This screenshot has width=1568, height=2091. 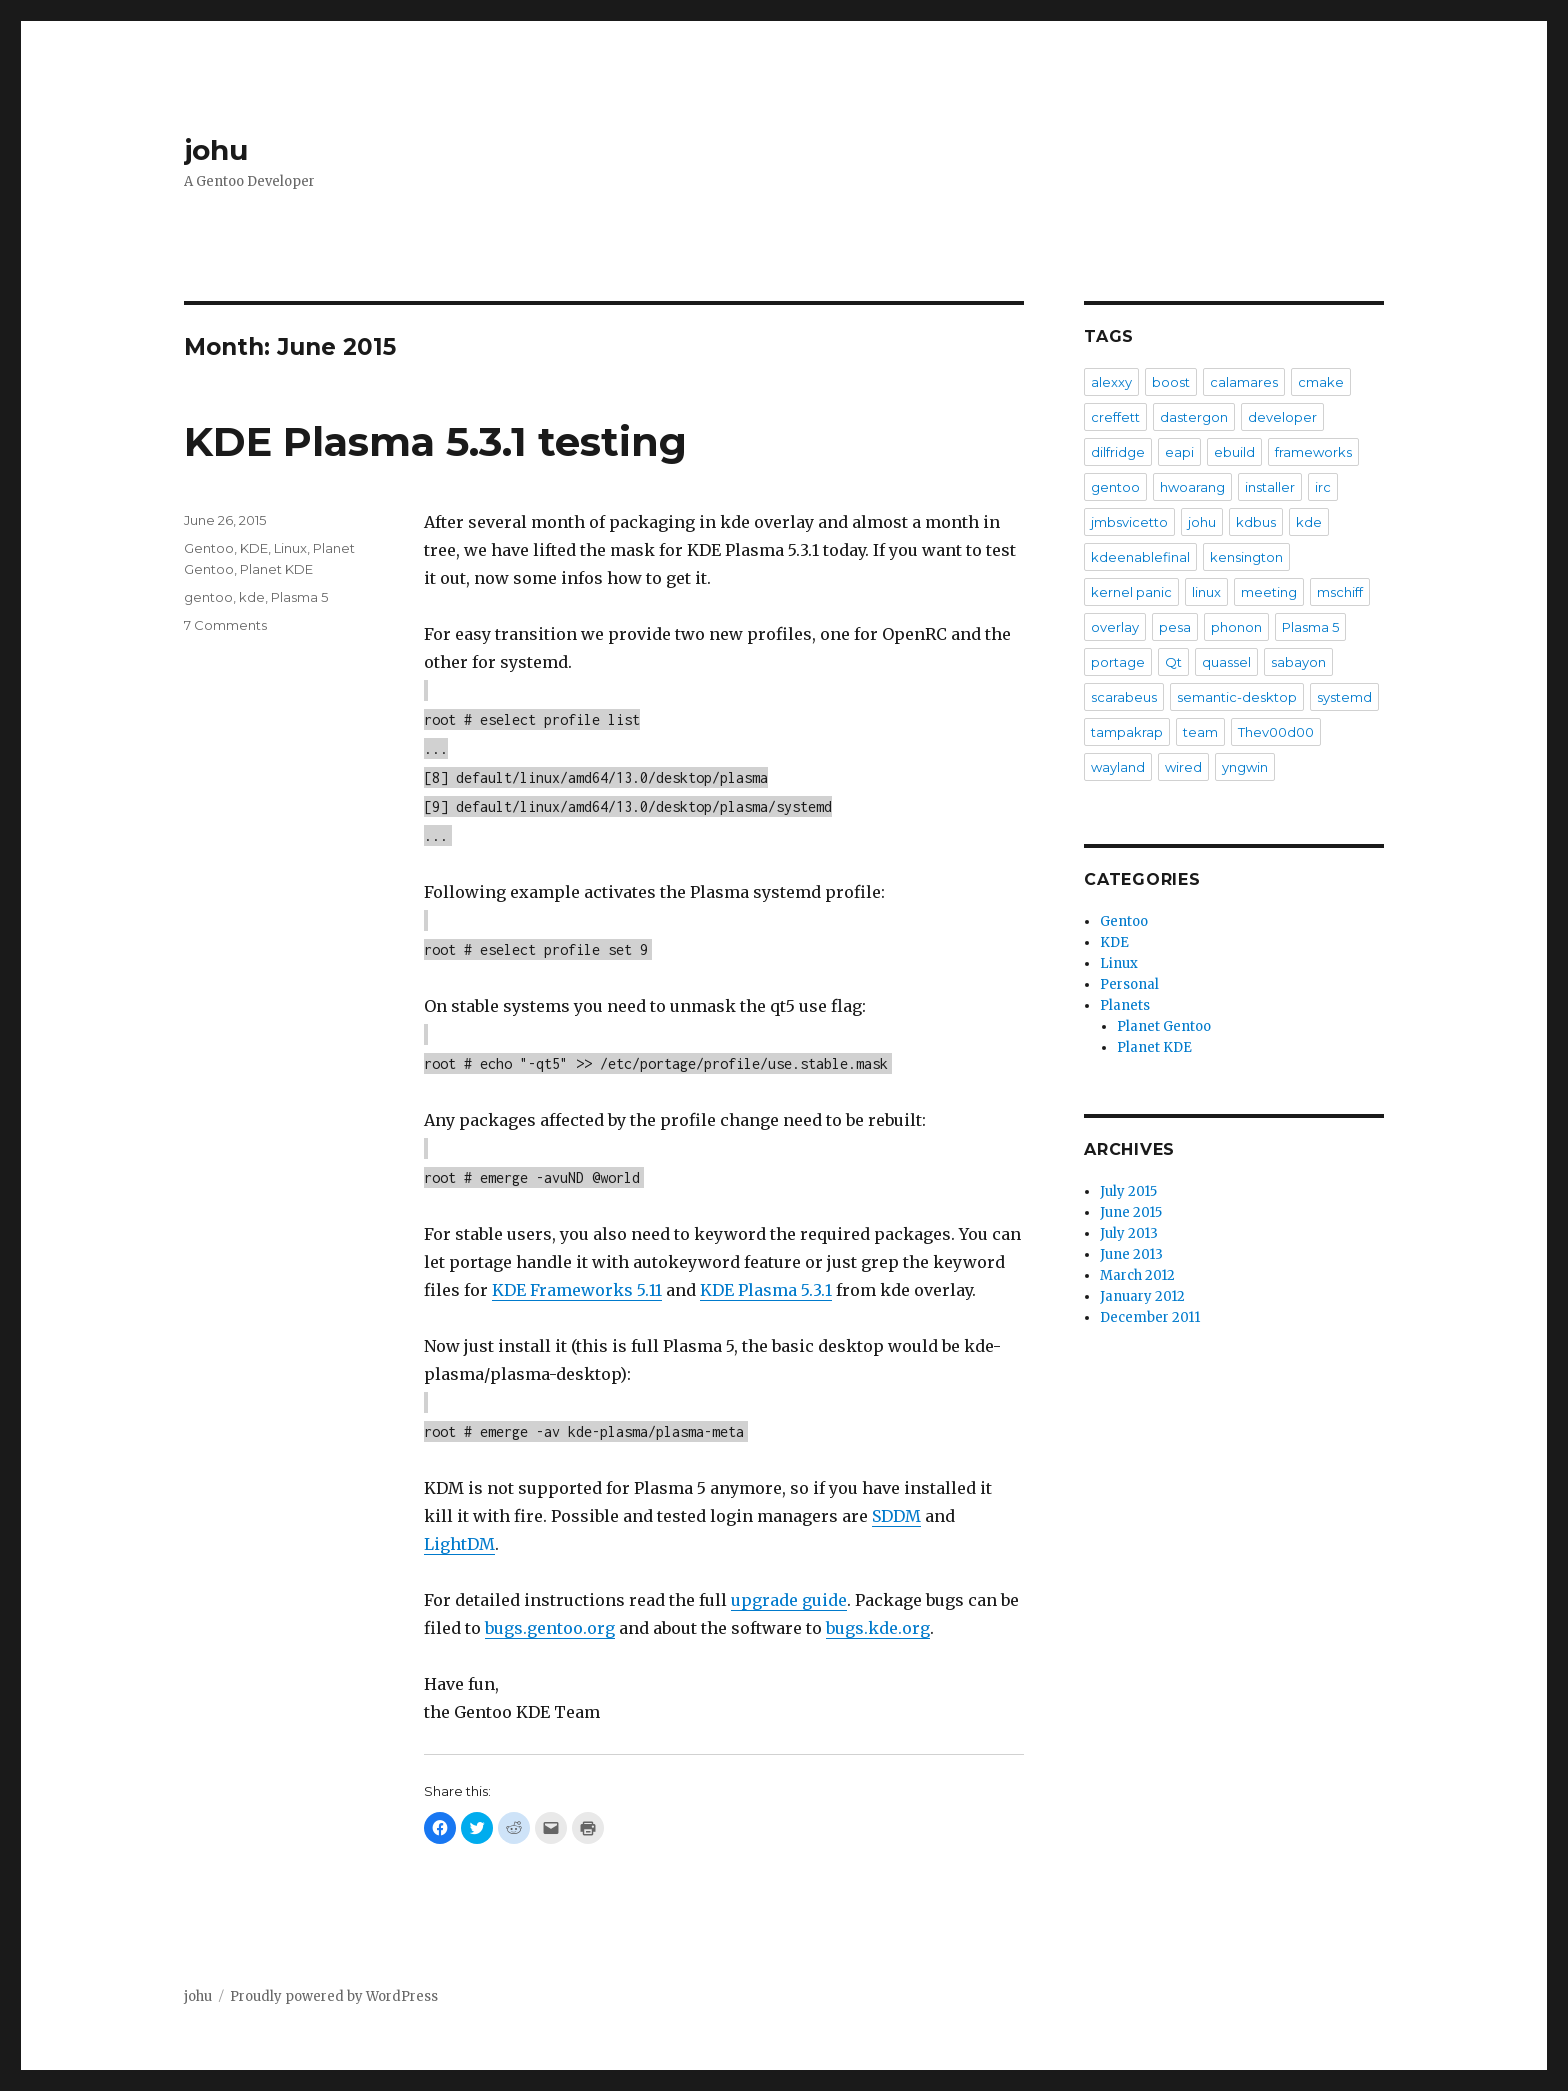 I want to click on sabayon, so click(x=1298, y=662).